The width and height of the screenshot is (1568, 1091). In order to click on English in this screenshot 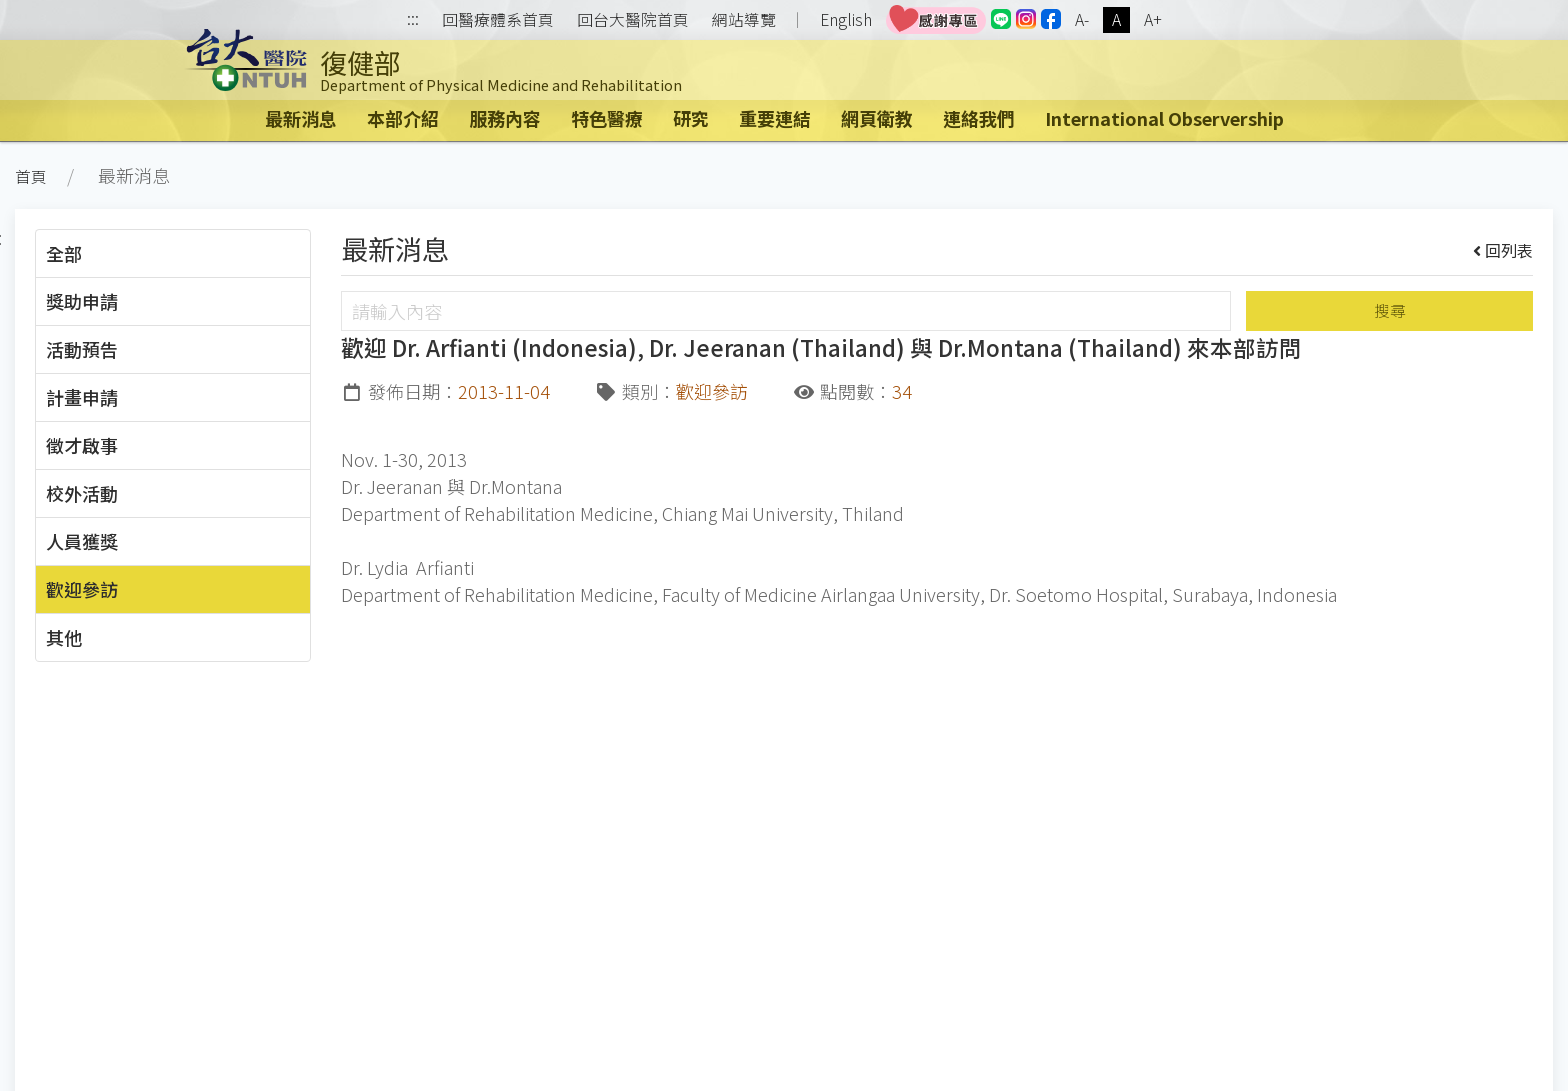, I will do `click(846, 19)`.